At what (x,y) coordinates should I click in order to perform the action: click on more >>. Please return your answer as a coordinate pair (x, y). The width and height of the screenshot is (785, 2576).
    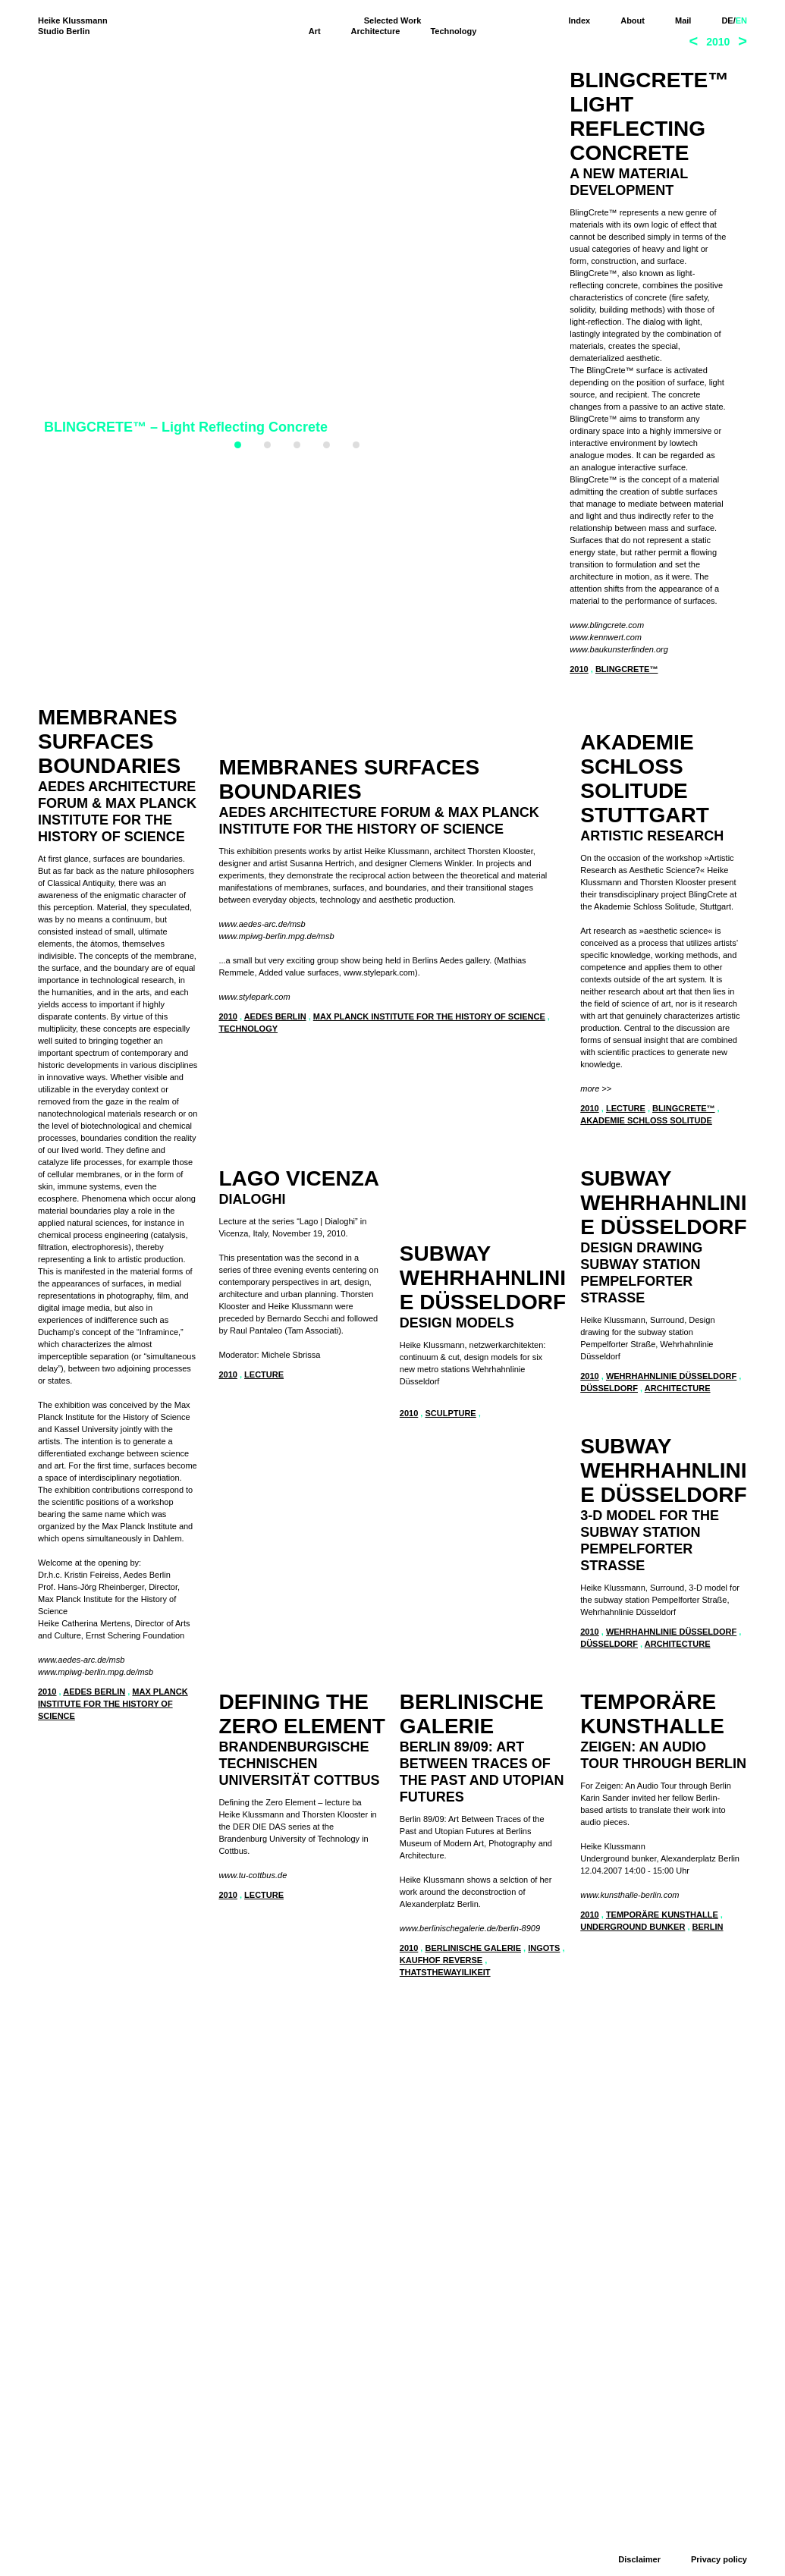
    Looking at the image, I should click on (595, 1196).